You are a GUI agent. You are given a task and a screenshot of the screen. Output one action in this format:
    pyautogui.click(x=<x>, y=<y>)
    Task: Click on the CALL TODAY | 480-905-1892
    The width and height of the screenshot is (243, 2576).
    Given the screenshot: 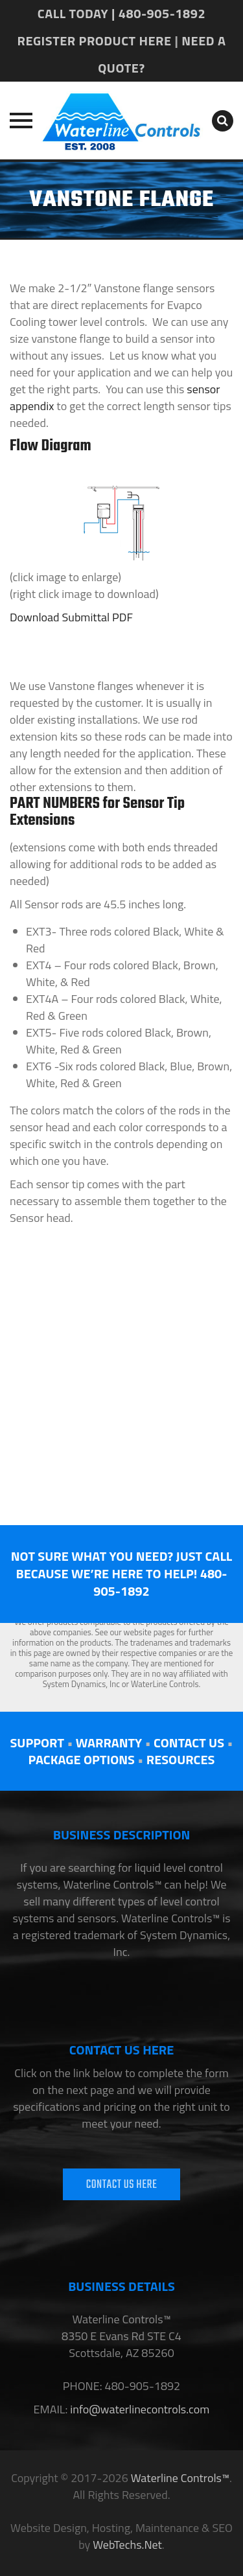 What is the action you would take?
    pyautogui.click(x=121, y=13)
    